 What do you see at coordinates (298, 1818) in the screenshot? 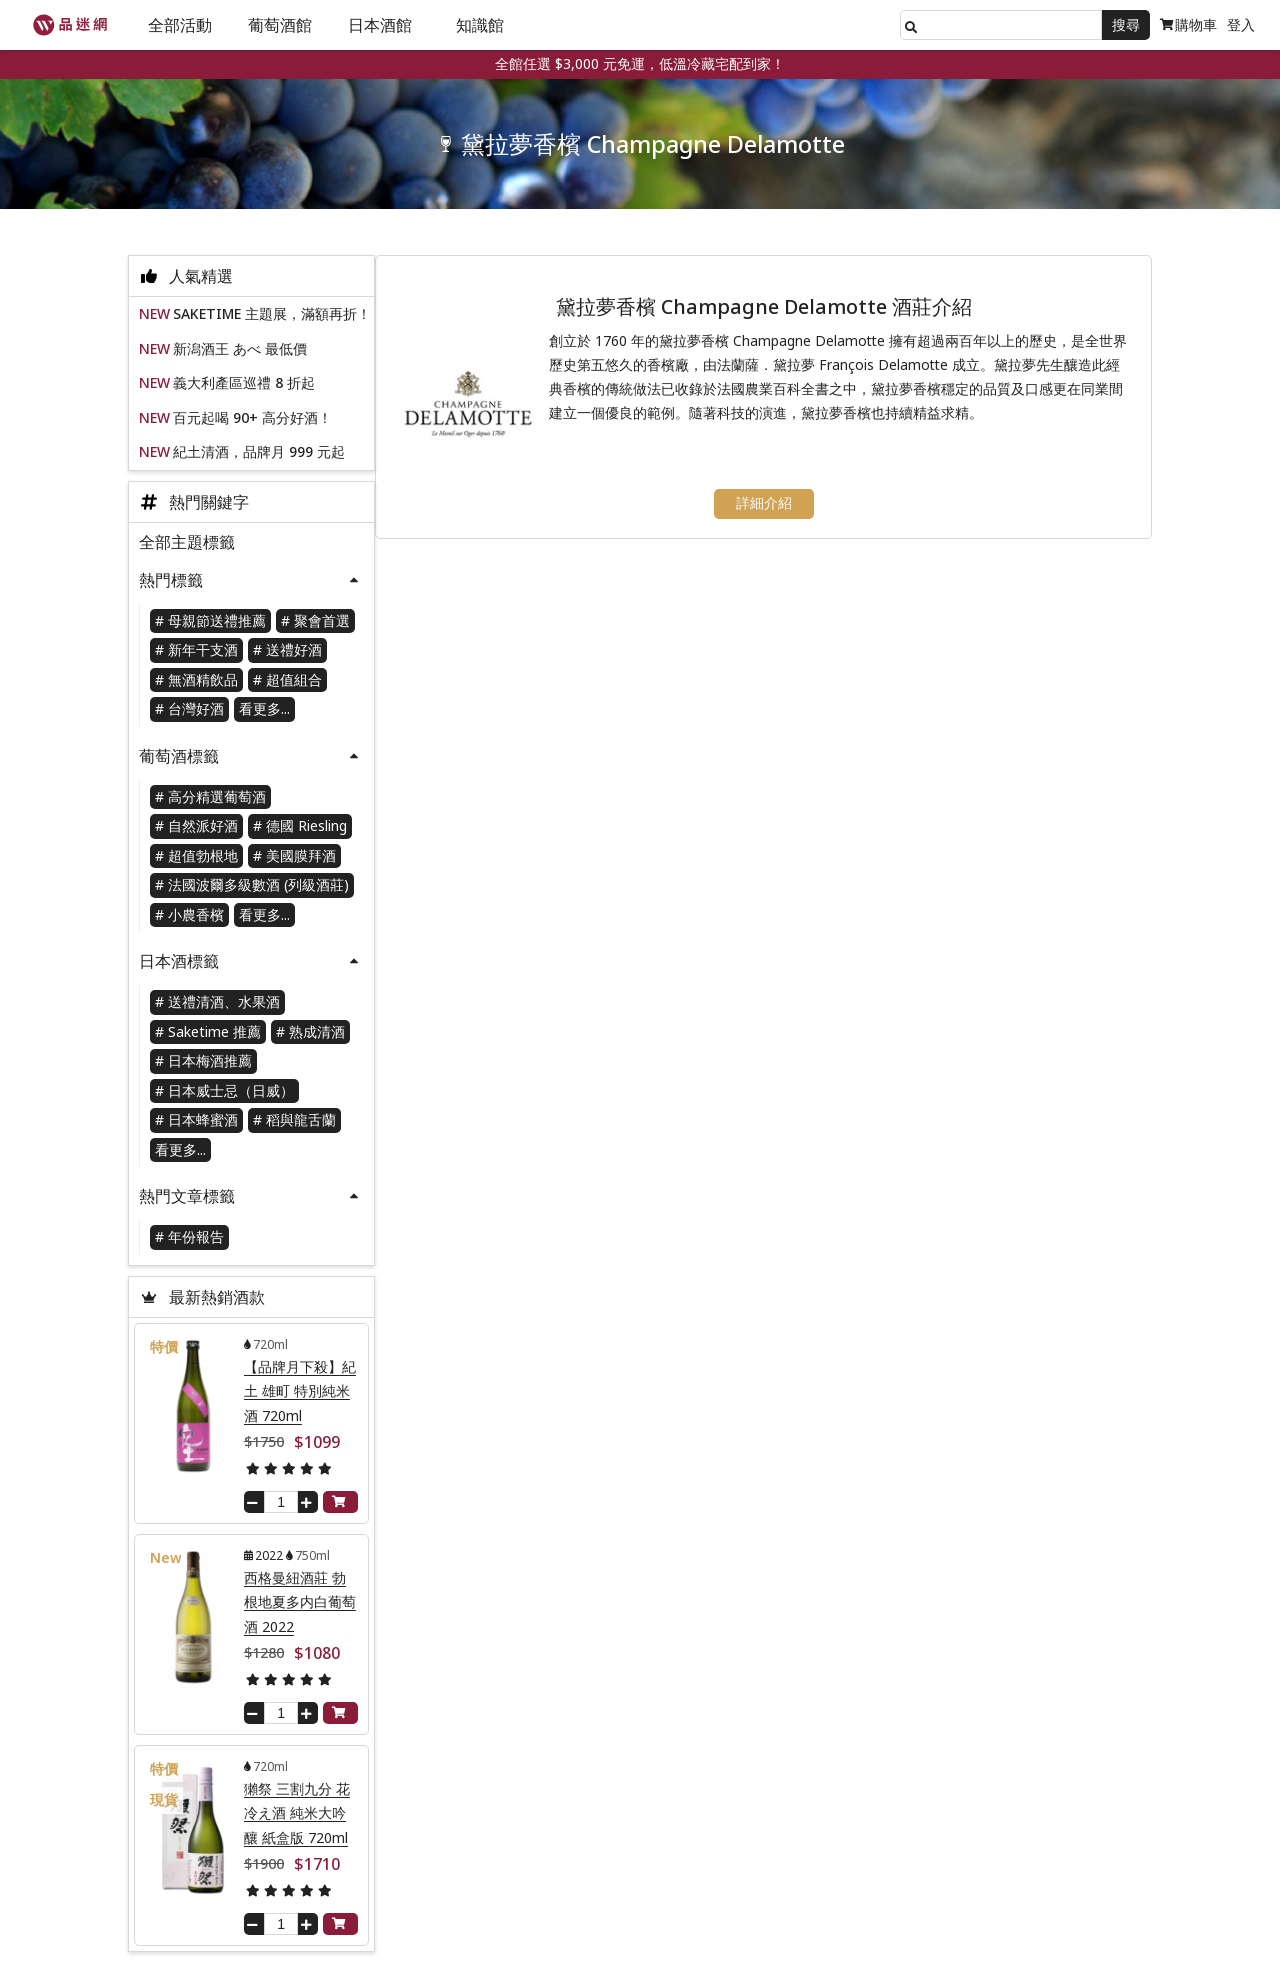
I see `獺祭 三割九分 花冷え酒 純米大吟釀 紙盒版 720ml` at bounding box center [298, 1818].